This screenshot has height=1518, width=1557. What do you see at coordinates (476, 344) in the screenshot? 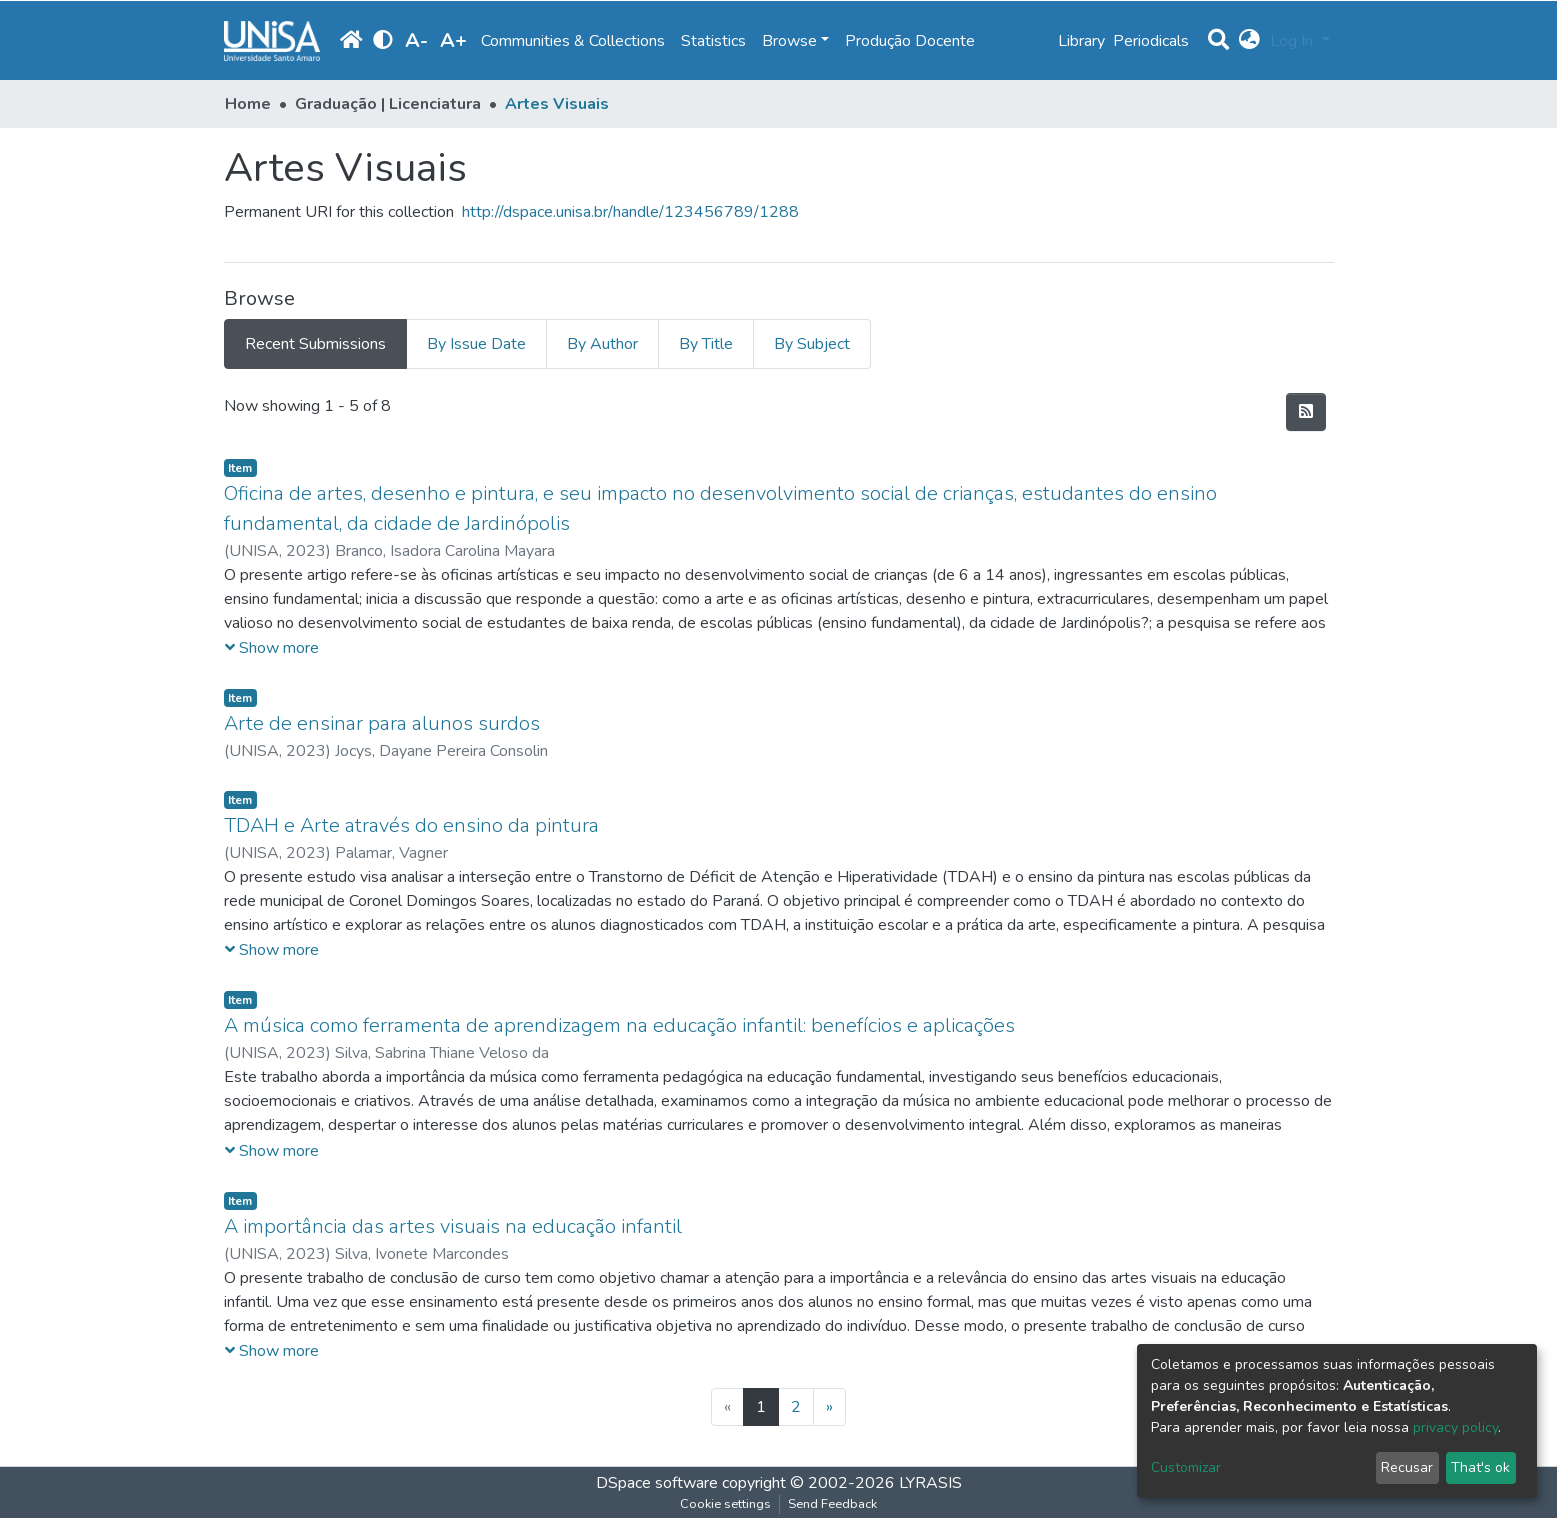
I see `By Issue Date` at bounding box center [476, 344].